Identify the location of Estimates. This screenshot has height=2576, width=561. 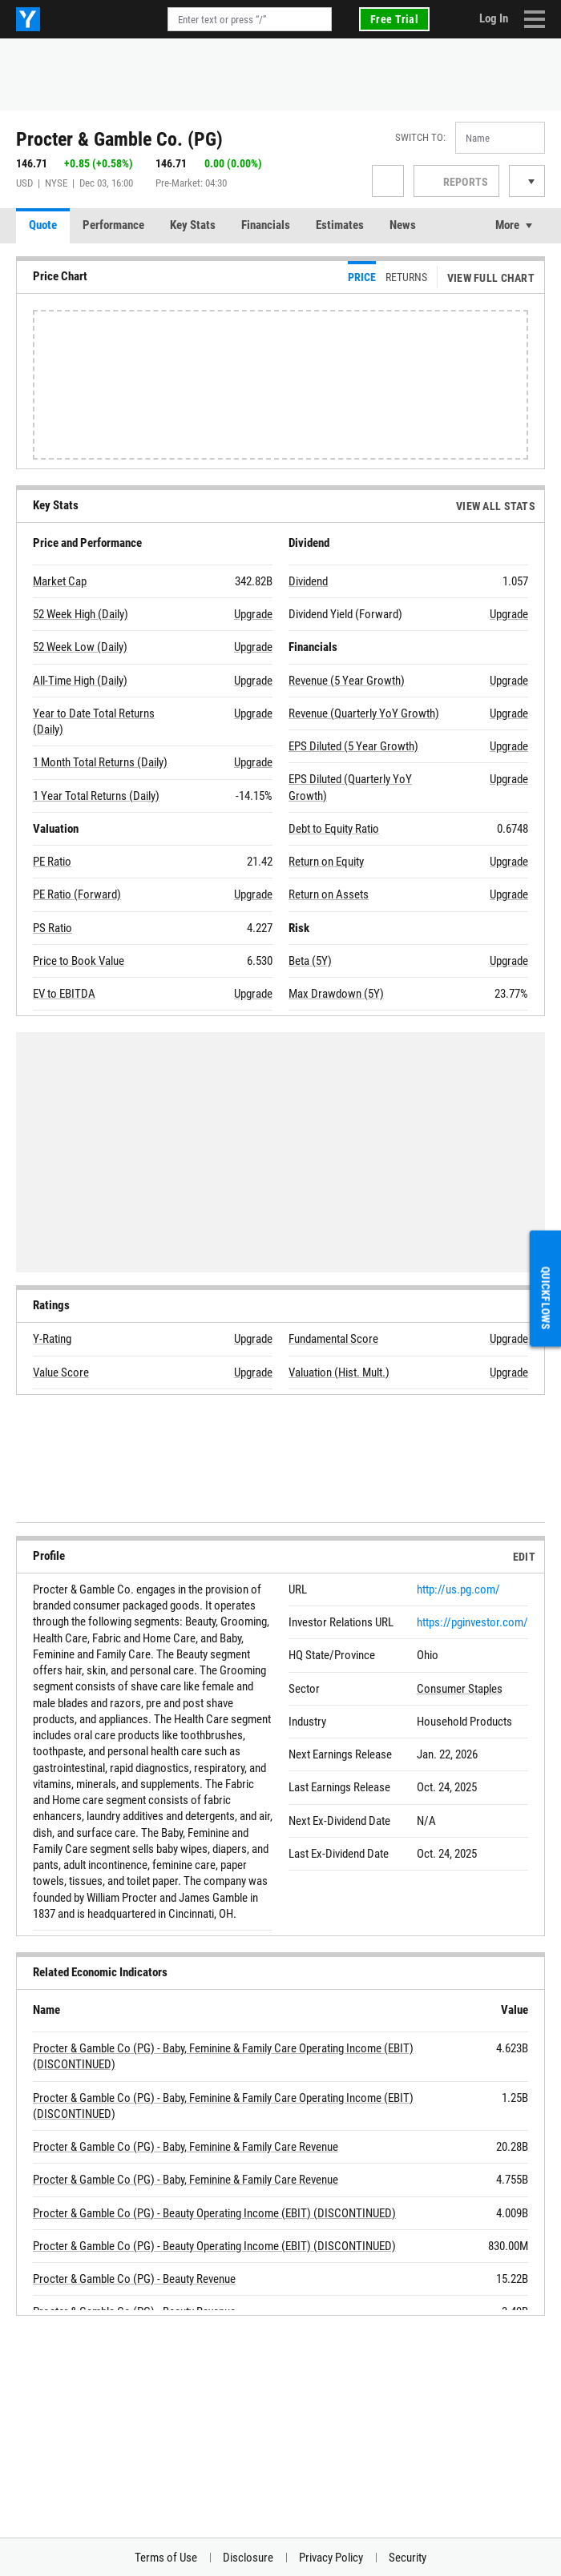
(340, 225).